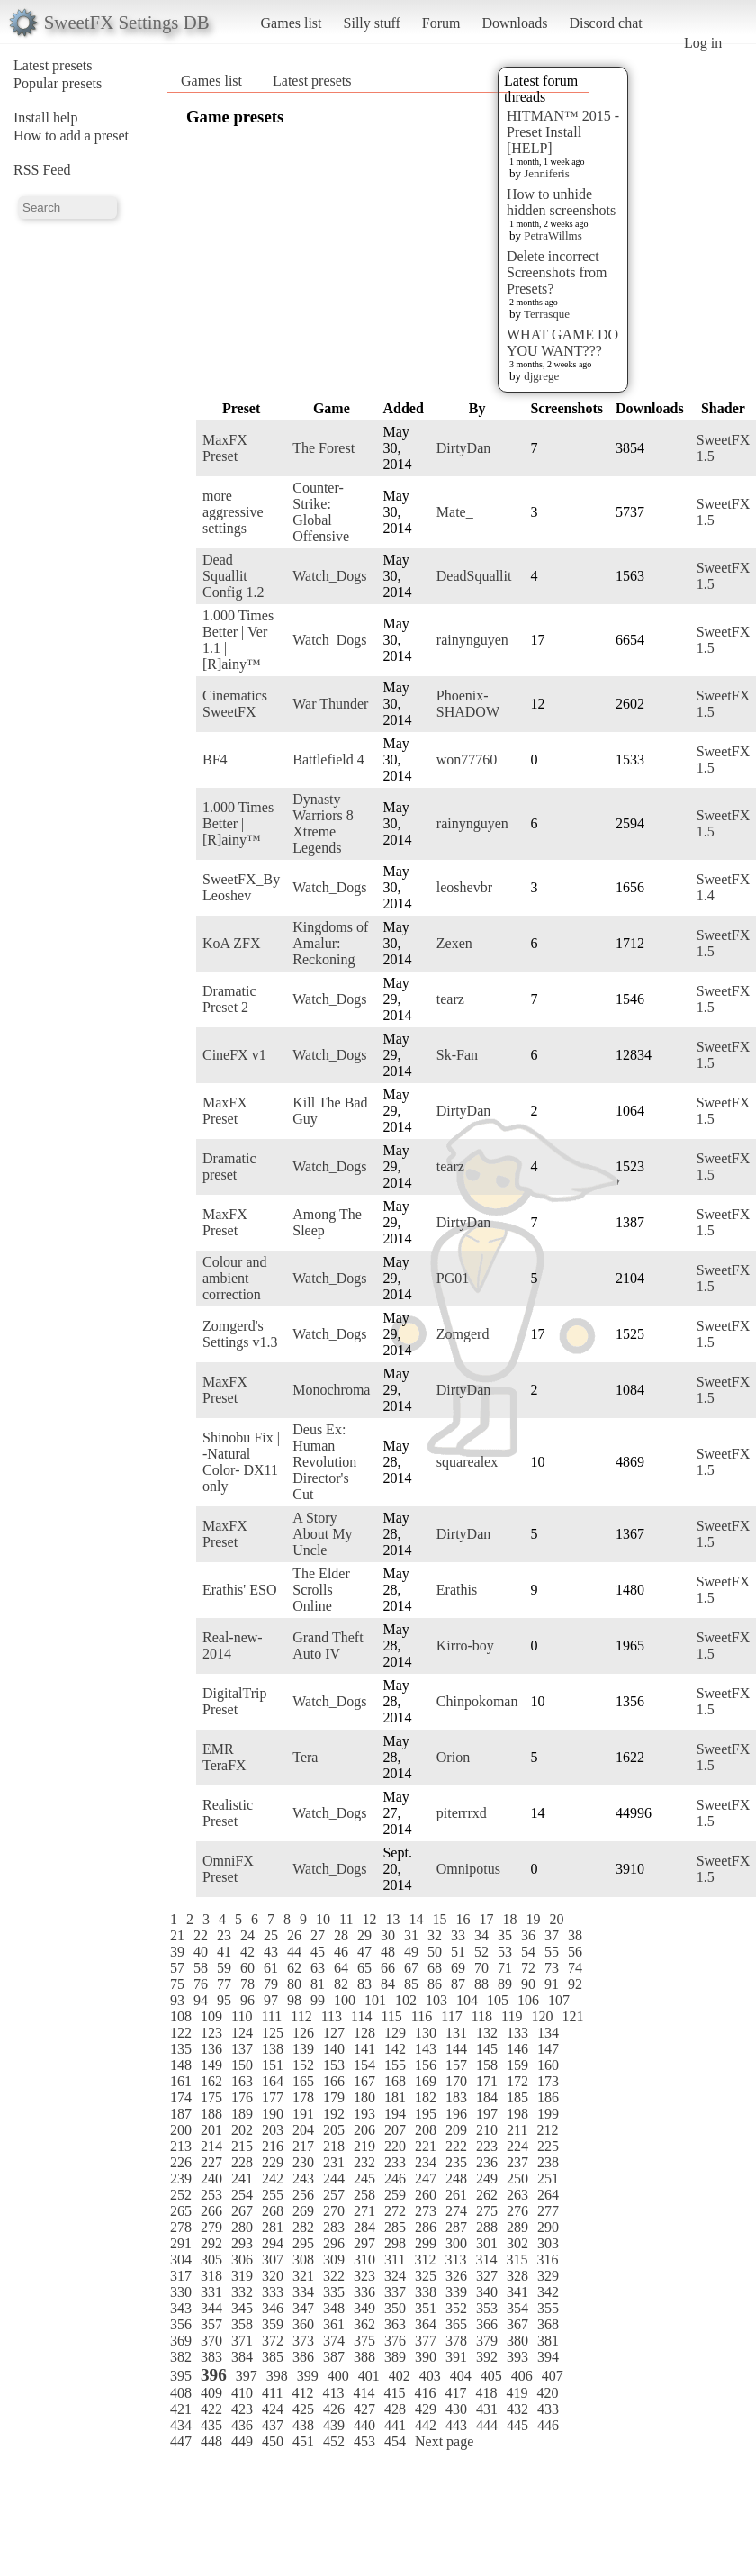  I want to click on 449, so click(242, 2441).